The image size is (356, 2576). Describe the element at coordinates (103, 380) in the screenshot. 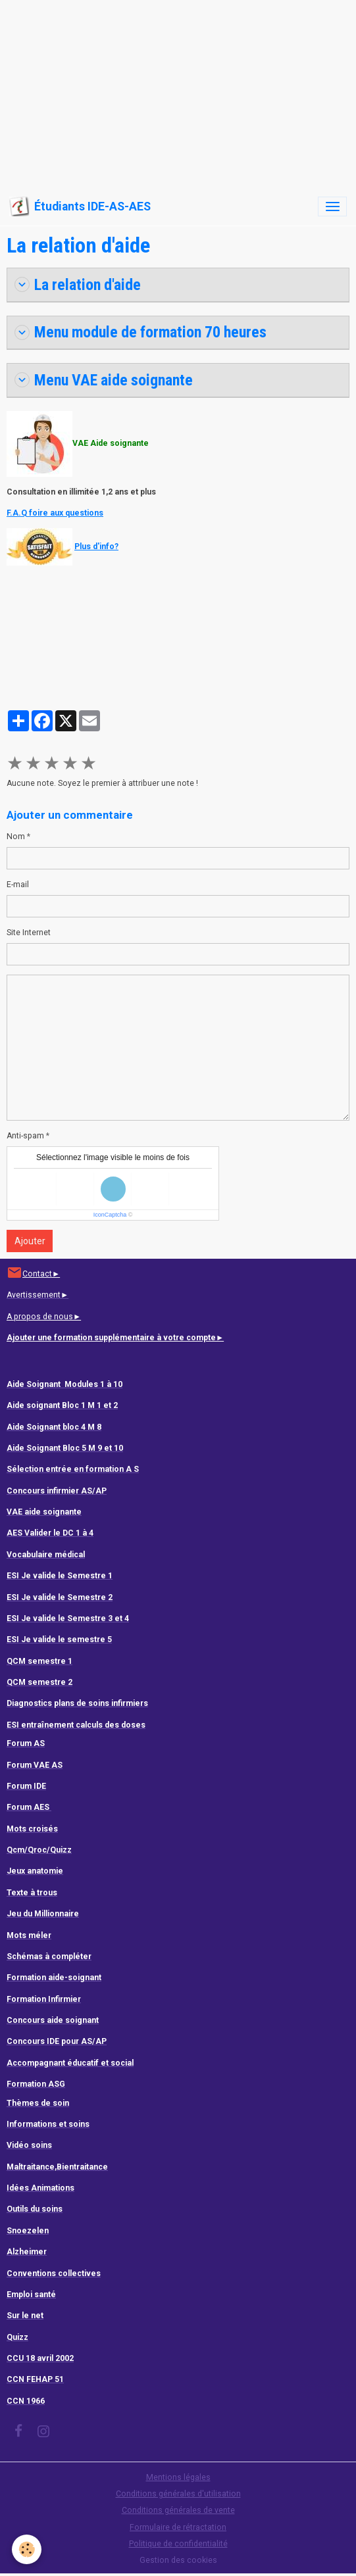

I see `Menu VAE aide soignante` at that location.